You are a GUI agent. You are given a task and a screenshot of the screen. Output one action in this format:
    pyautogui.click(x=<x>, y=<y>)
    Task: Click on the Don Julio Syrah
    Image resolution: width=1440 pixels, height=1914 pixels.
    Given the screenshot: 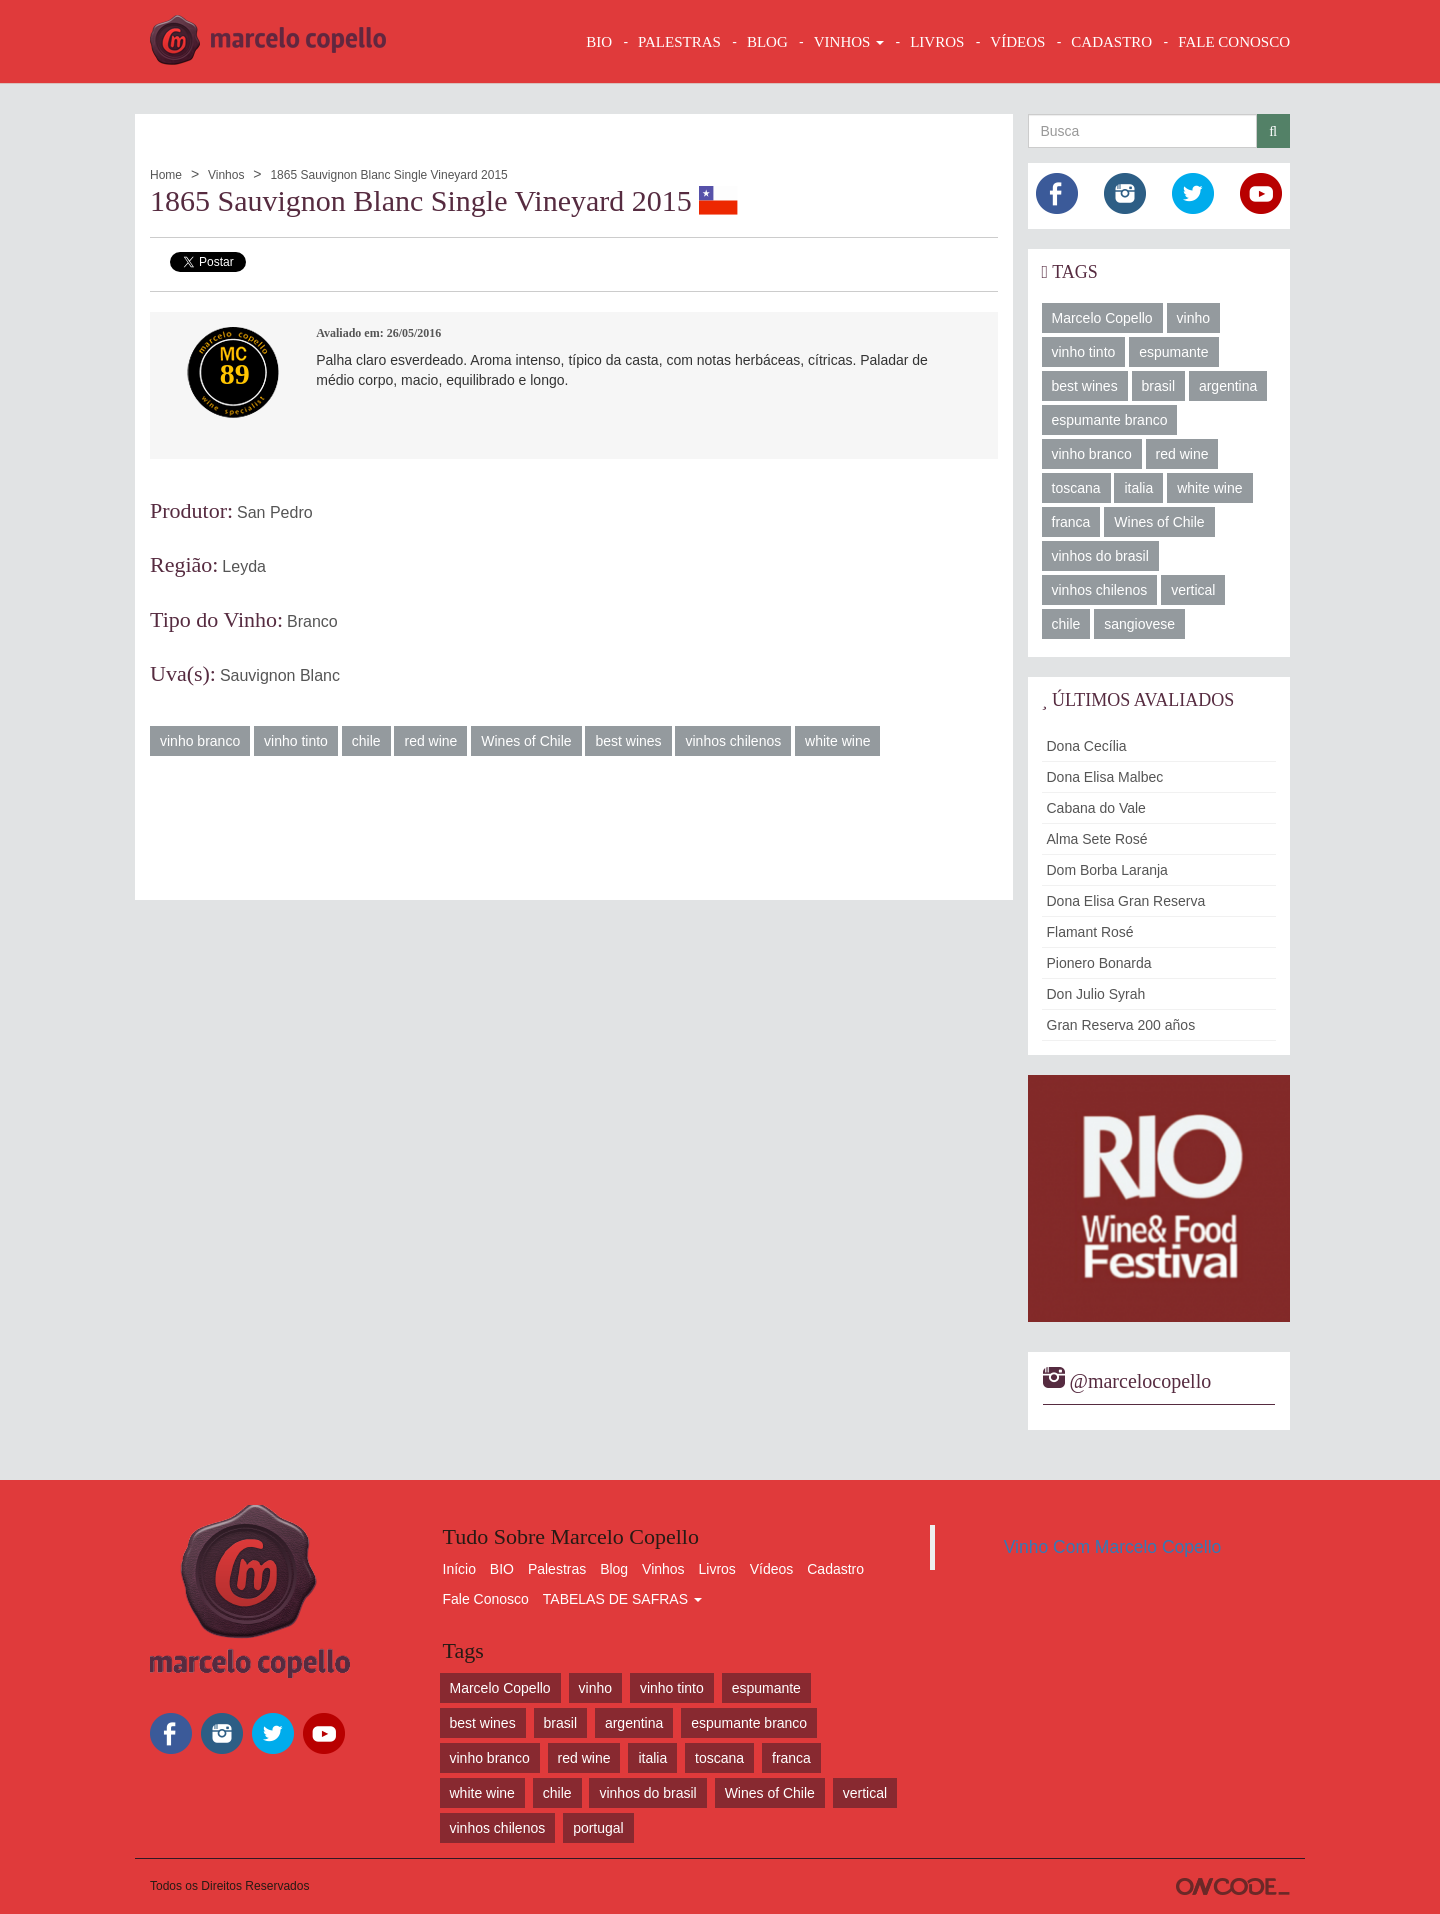 What is the action you would take?
    pyautogui.click(x=1096, y=994)
    